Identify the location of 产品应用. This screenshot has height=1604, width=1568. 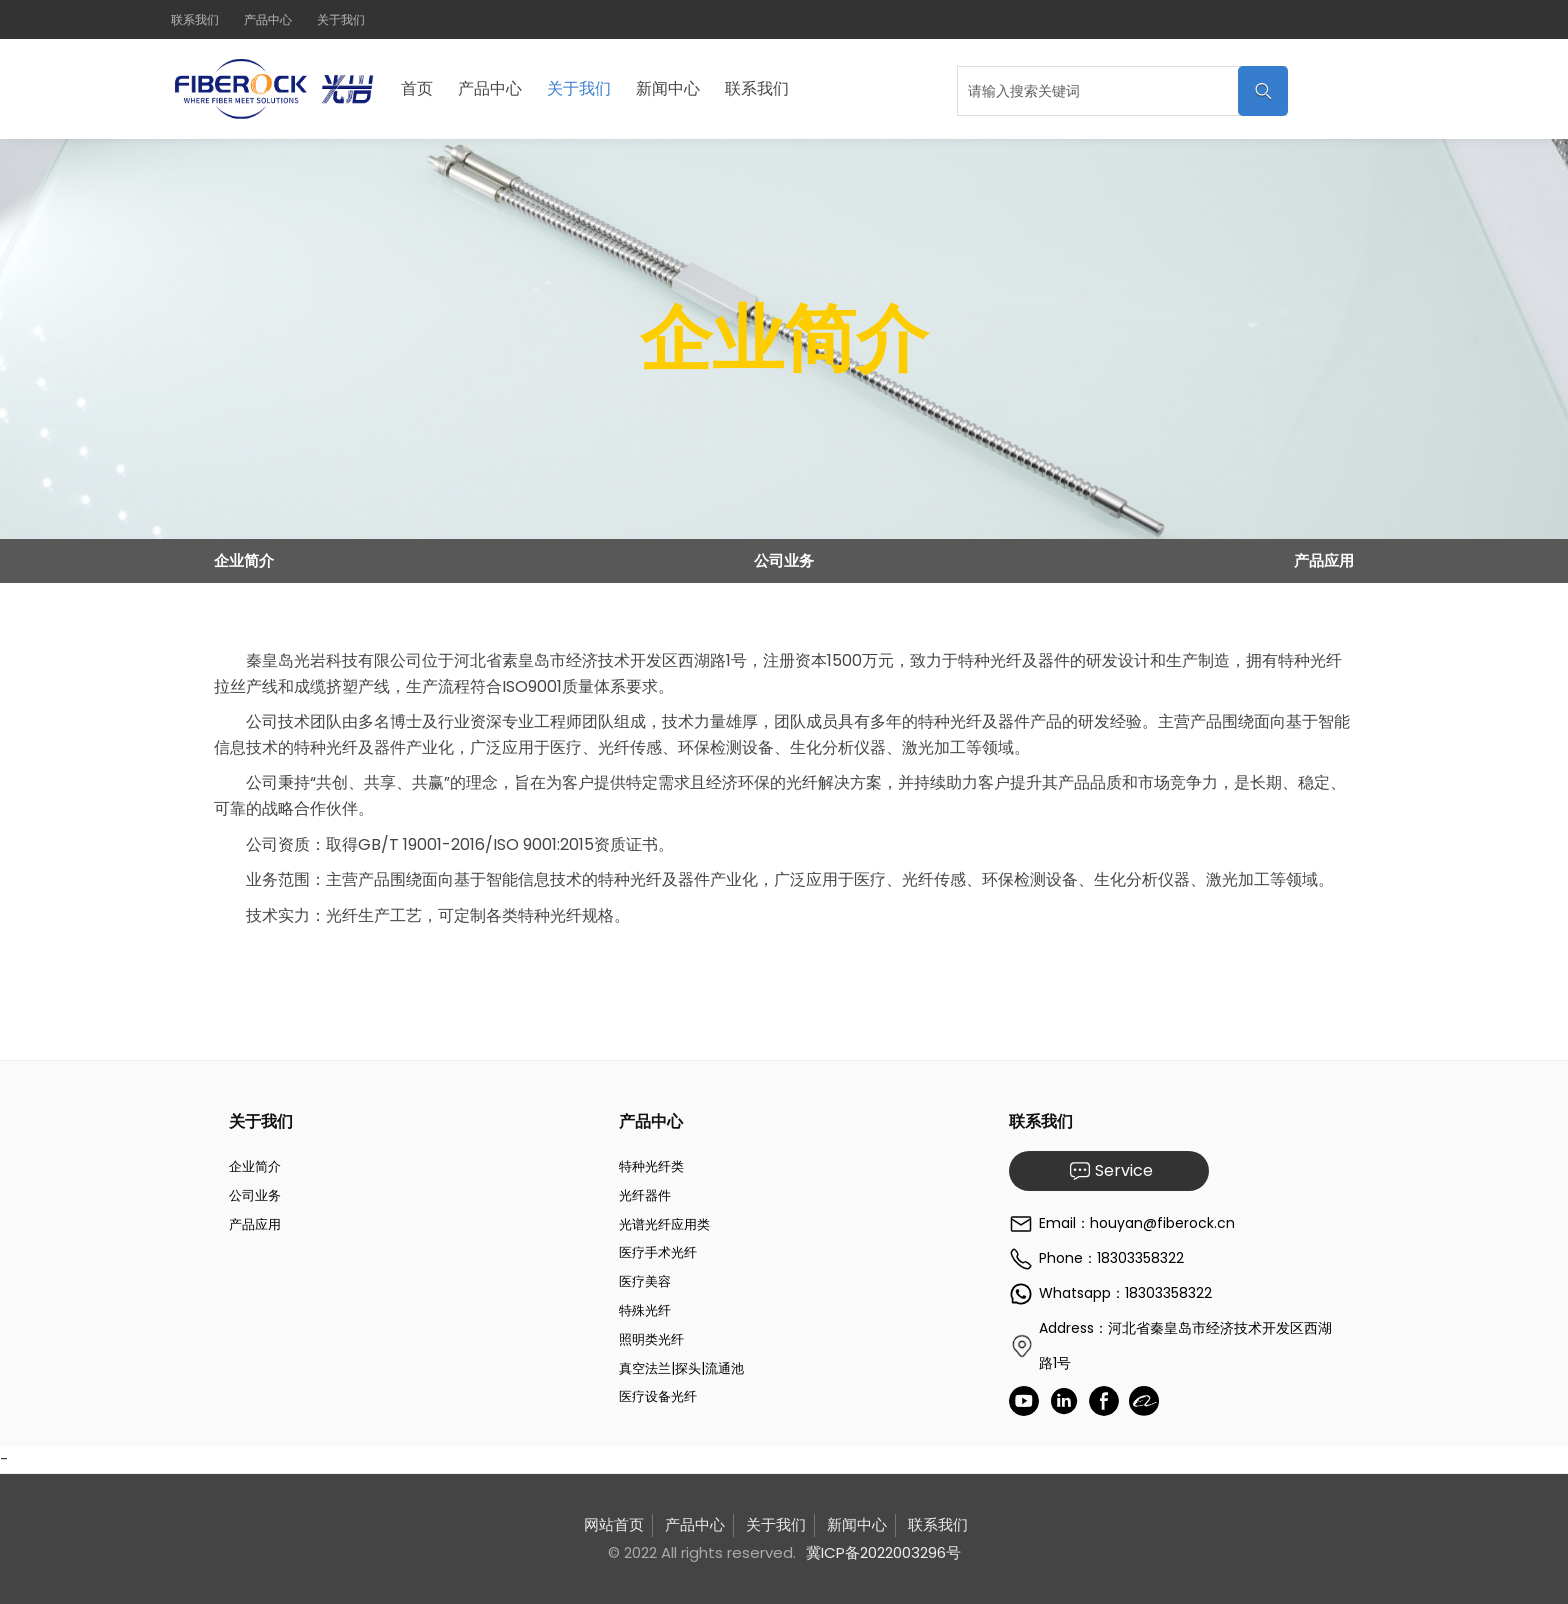
(1324, 560).